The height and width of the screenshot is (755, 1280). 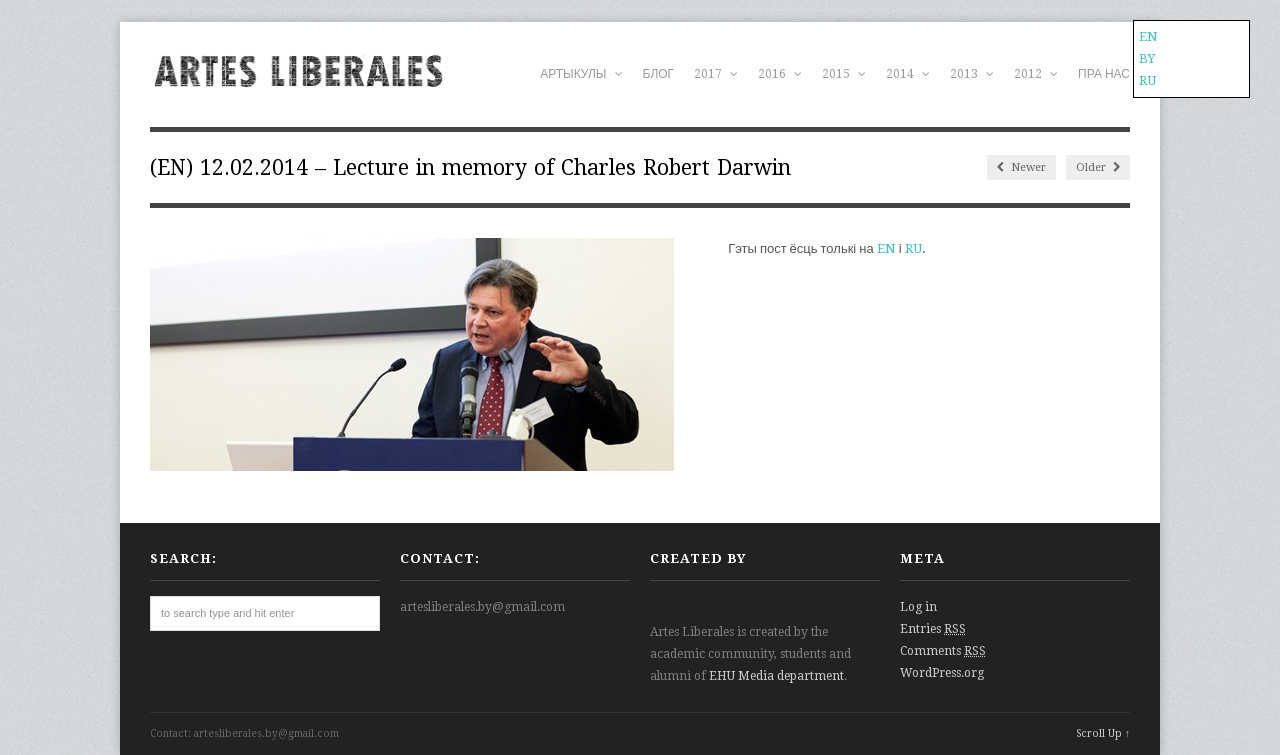 What do you see at coordinates (913, 248) in the screenshot?
I see `RU` at bounding box center [913, 248].